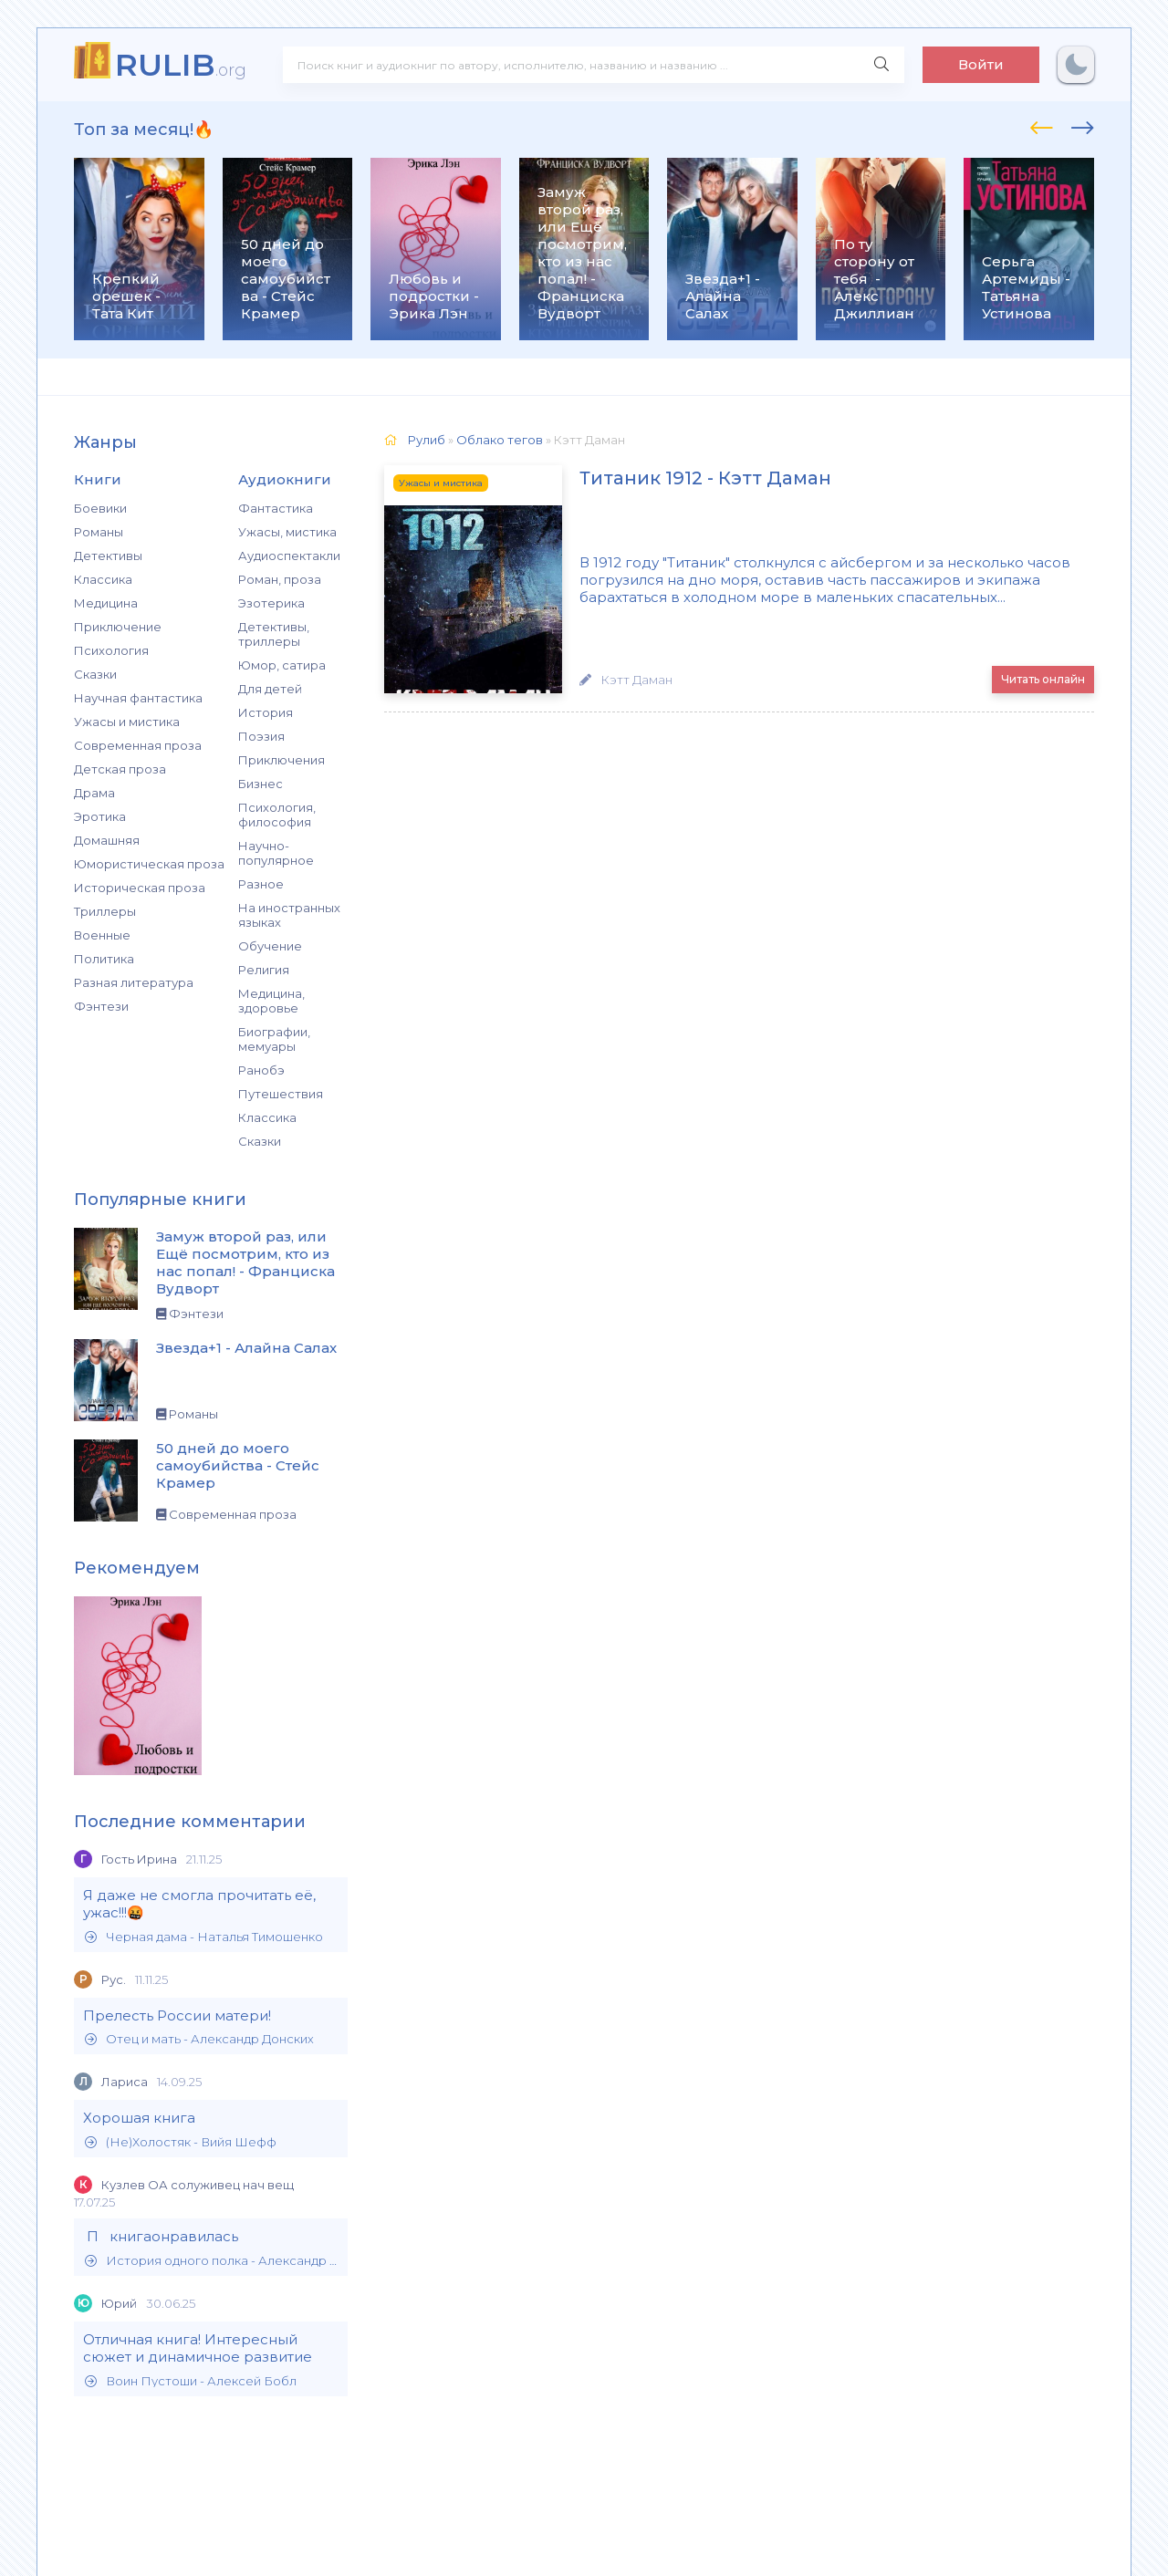  What do you see at coordinates (108, 555) in the screenshot?
I see `Детективы` at bounding box center [108, 555].